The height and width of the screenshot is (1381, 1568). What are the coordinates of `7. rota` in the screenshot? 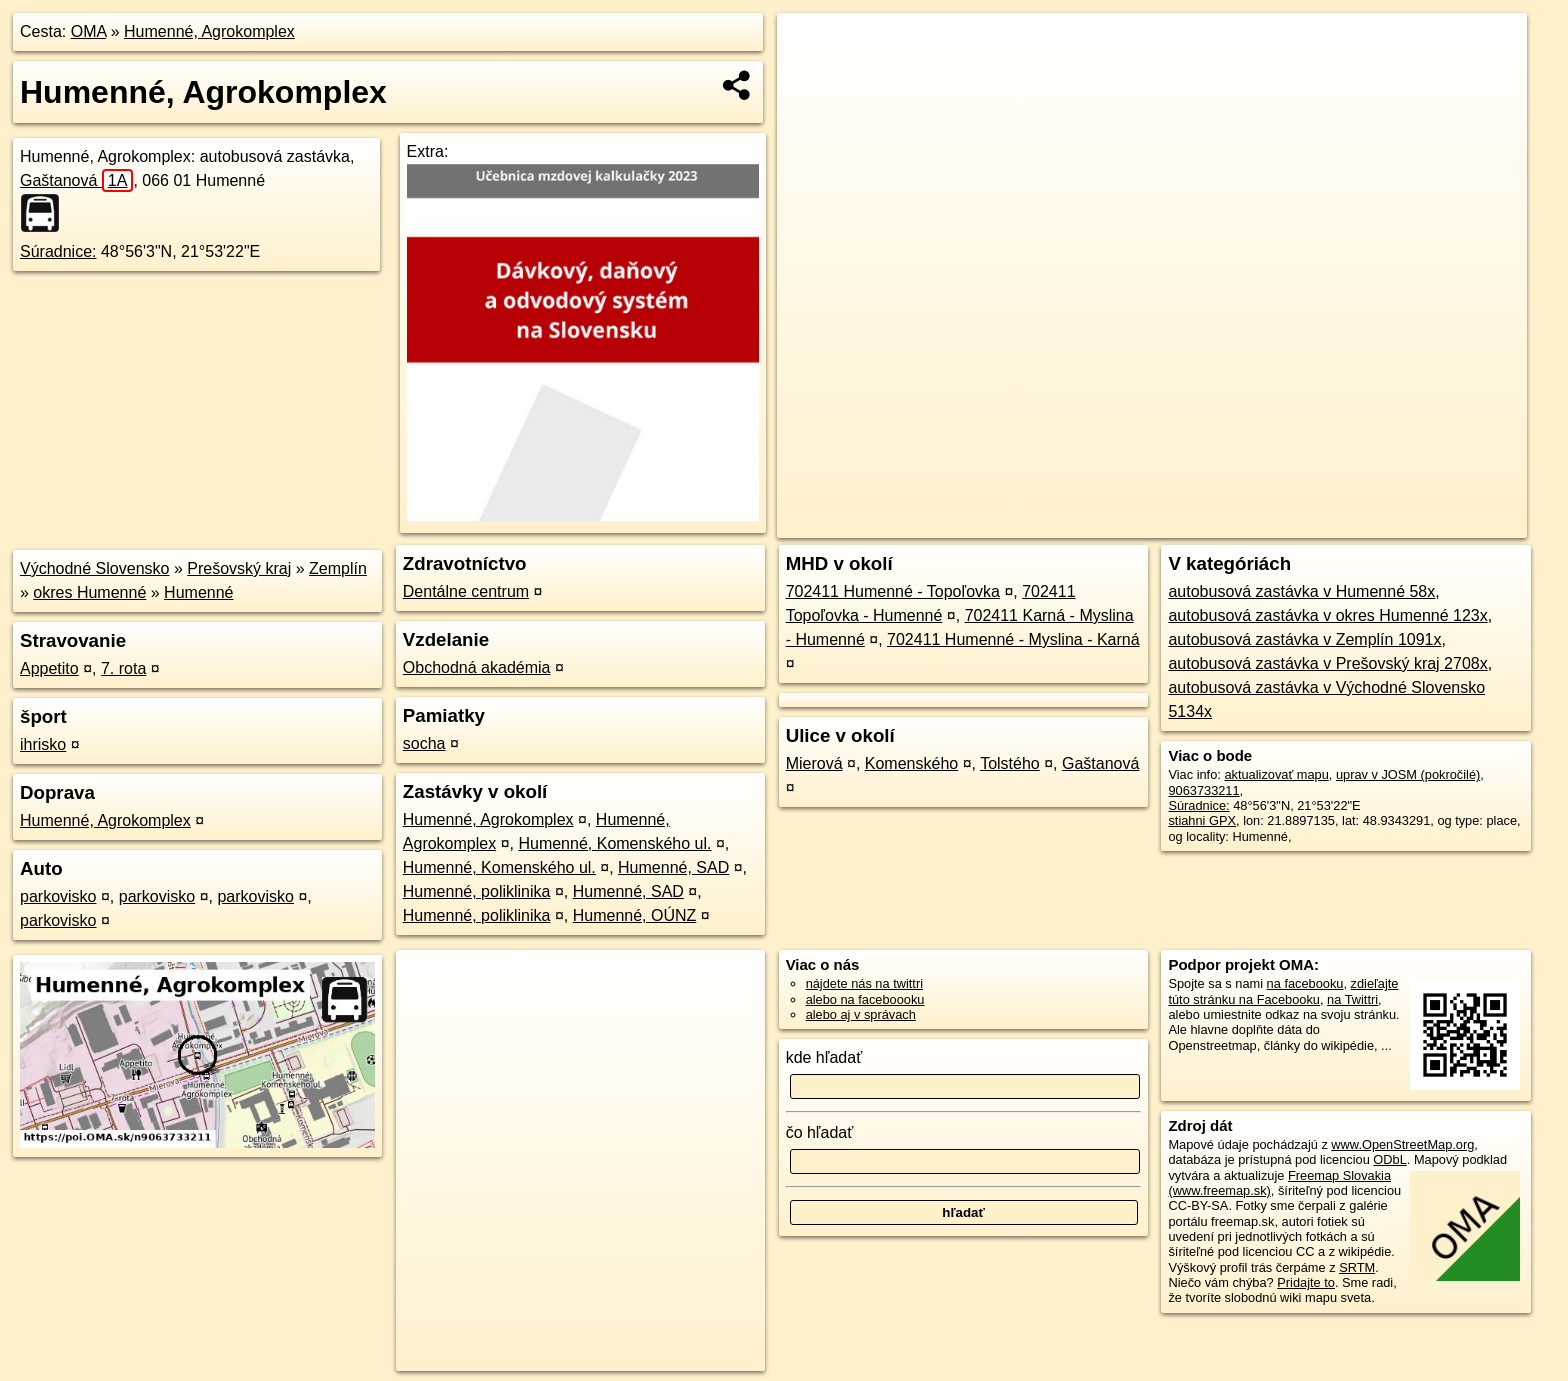 It's located at (123, 668).